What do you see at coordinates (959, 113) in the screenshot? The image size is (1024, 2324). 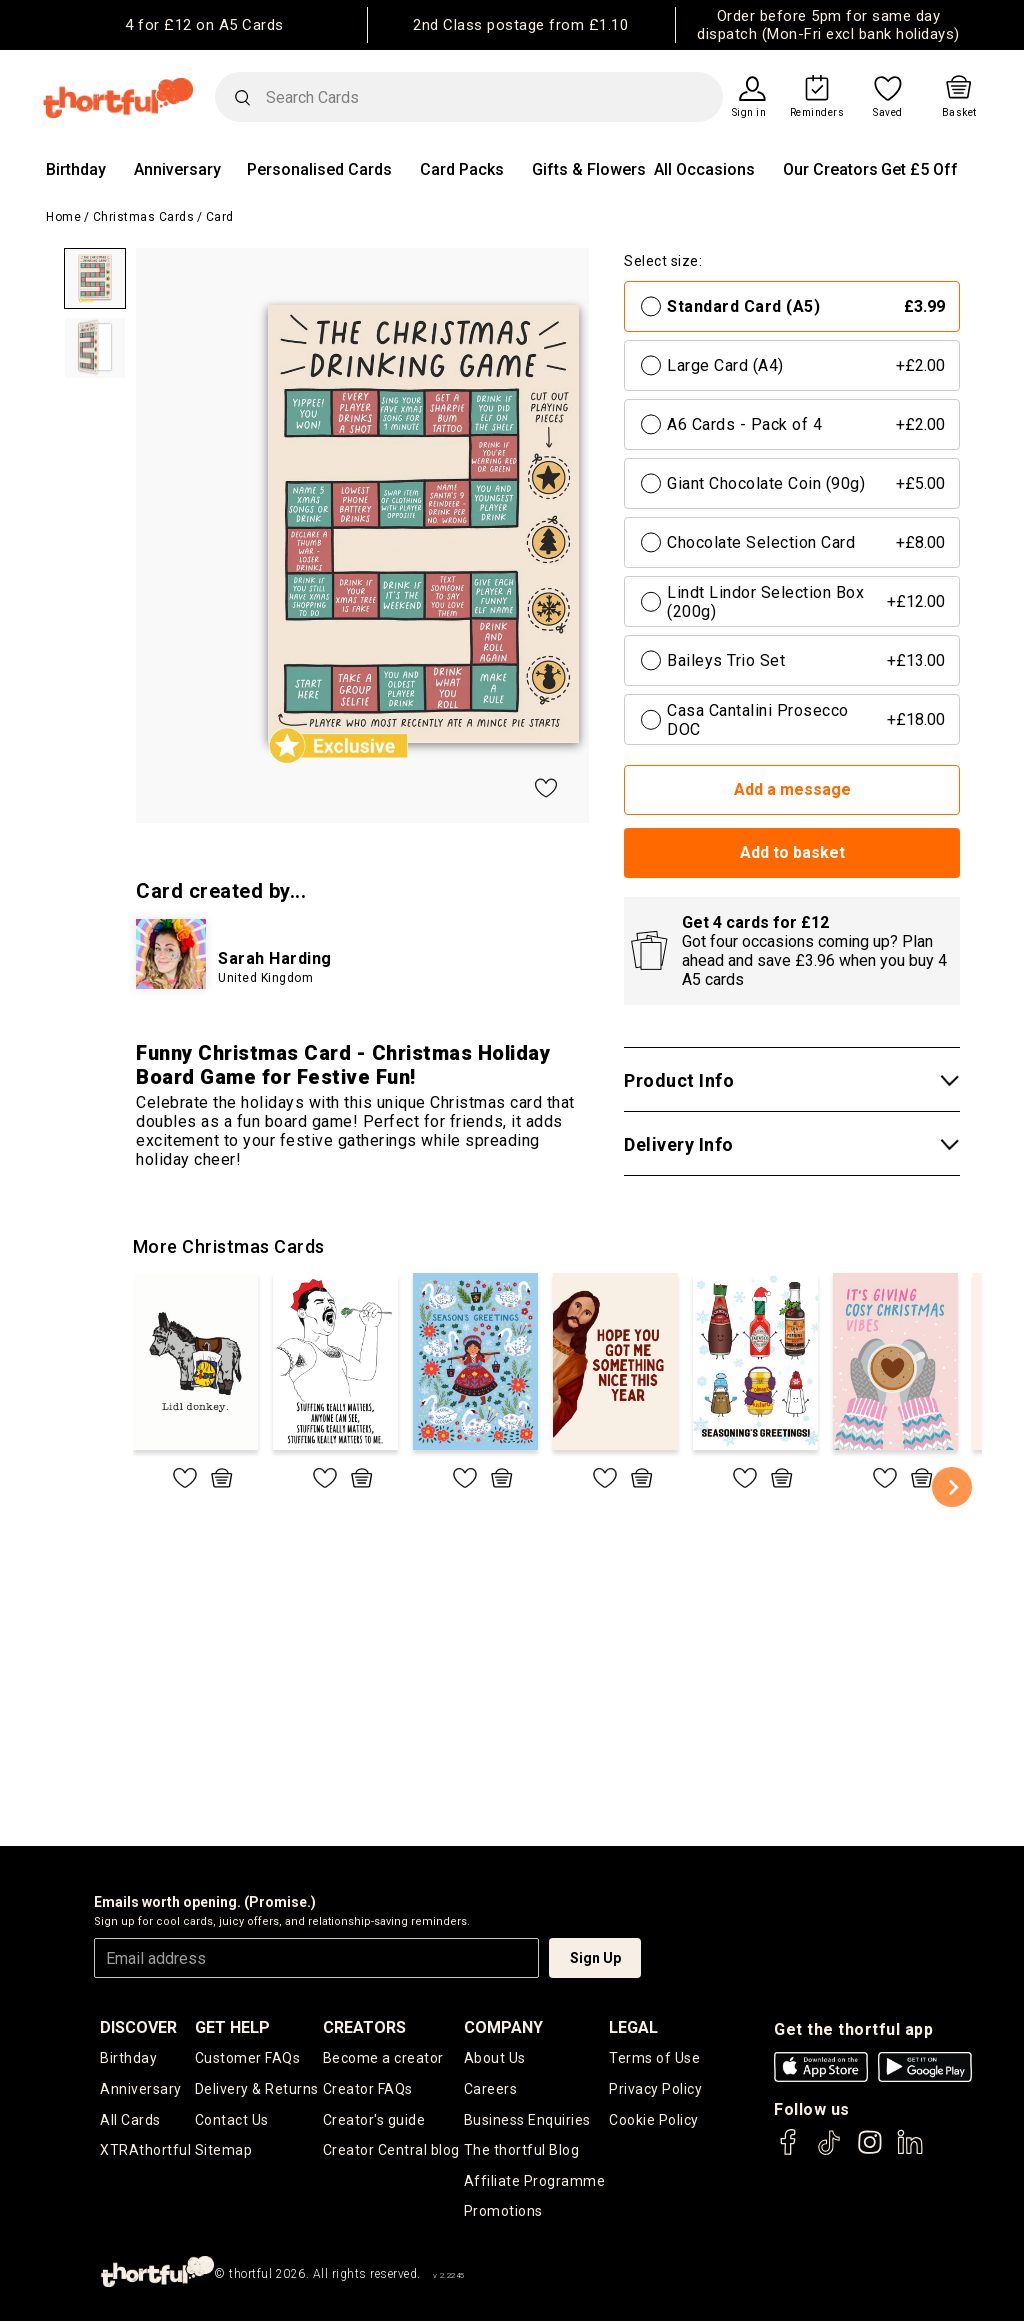 I see `Basket` at bounding box center [959, 113].